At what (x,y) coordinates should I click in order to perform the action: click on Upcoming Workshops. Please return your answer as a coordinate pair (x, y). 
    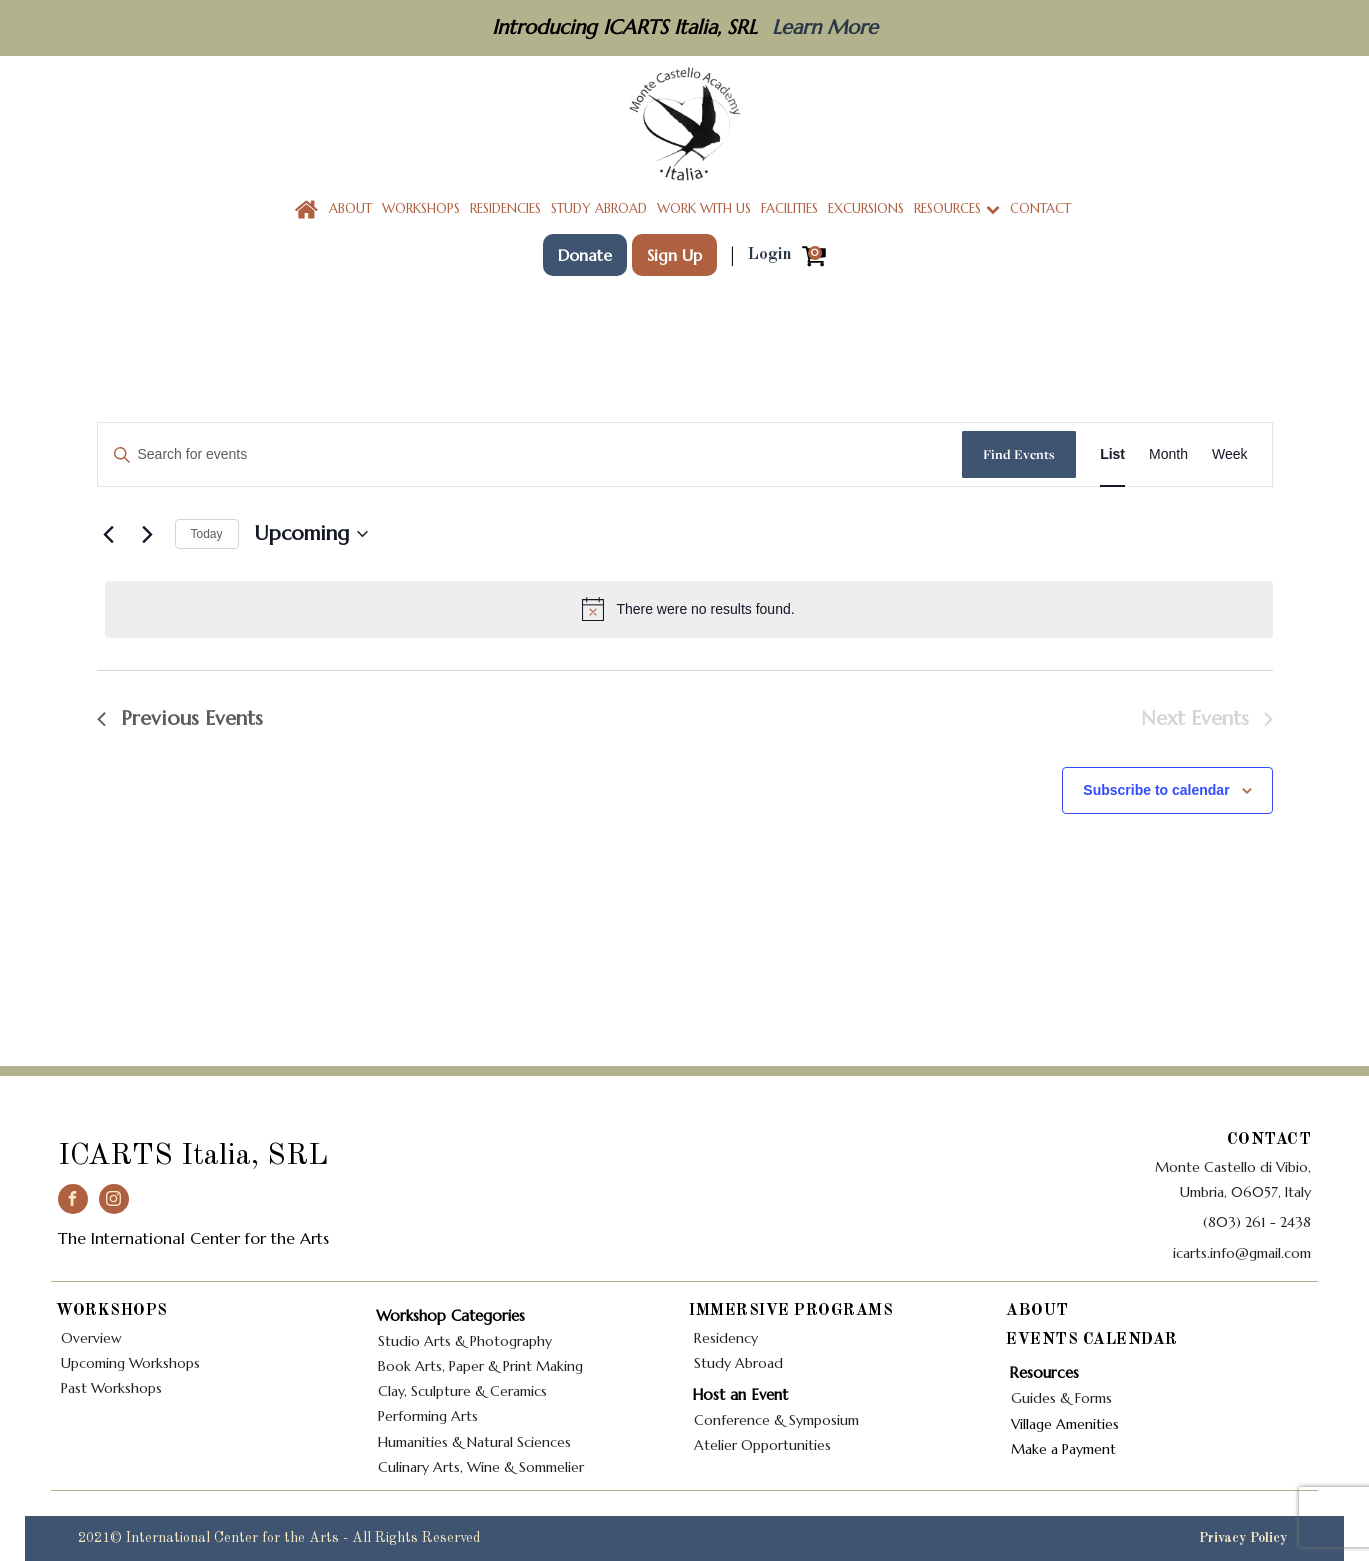
    Looking at the image, I should click on (130, 1363).